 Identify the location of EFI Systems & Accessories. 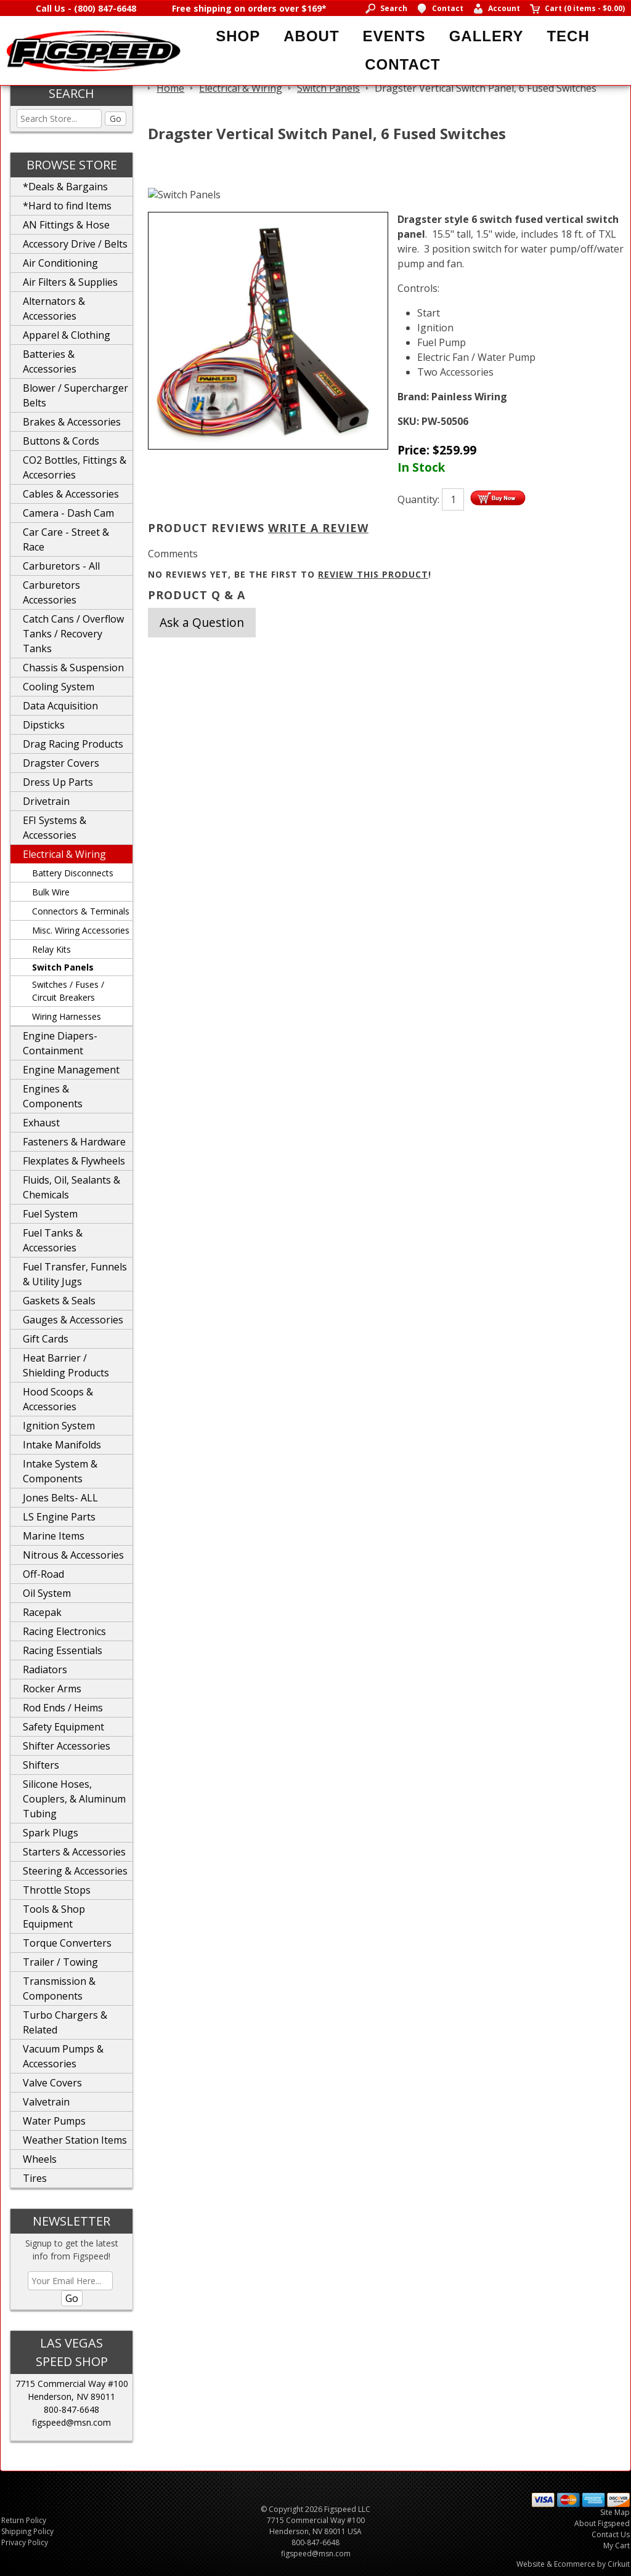
(54, 828).